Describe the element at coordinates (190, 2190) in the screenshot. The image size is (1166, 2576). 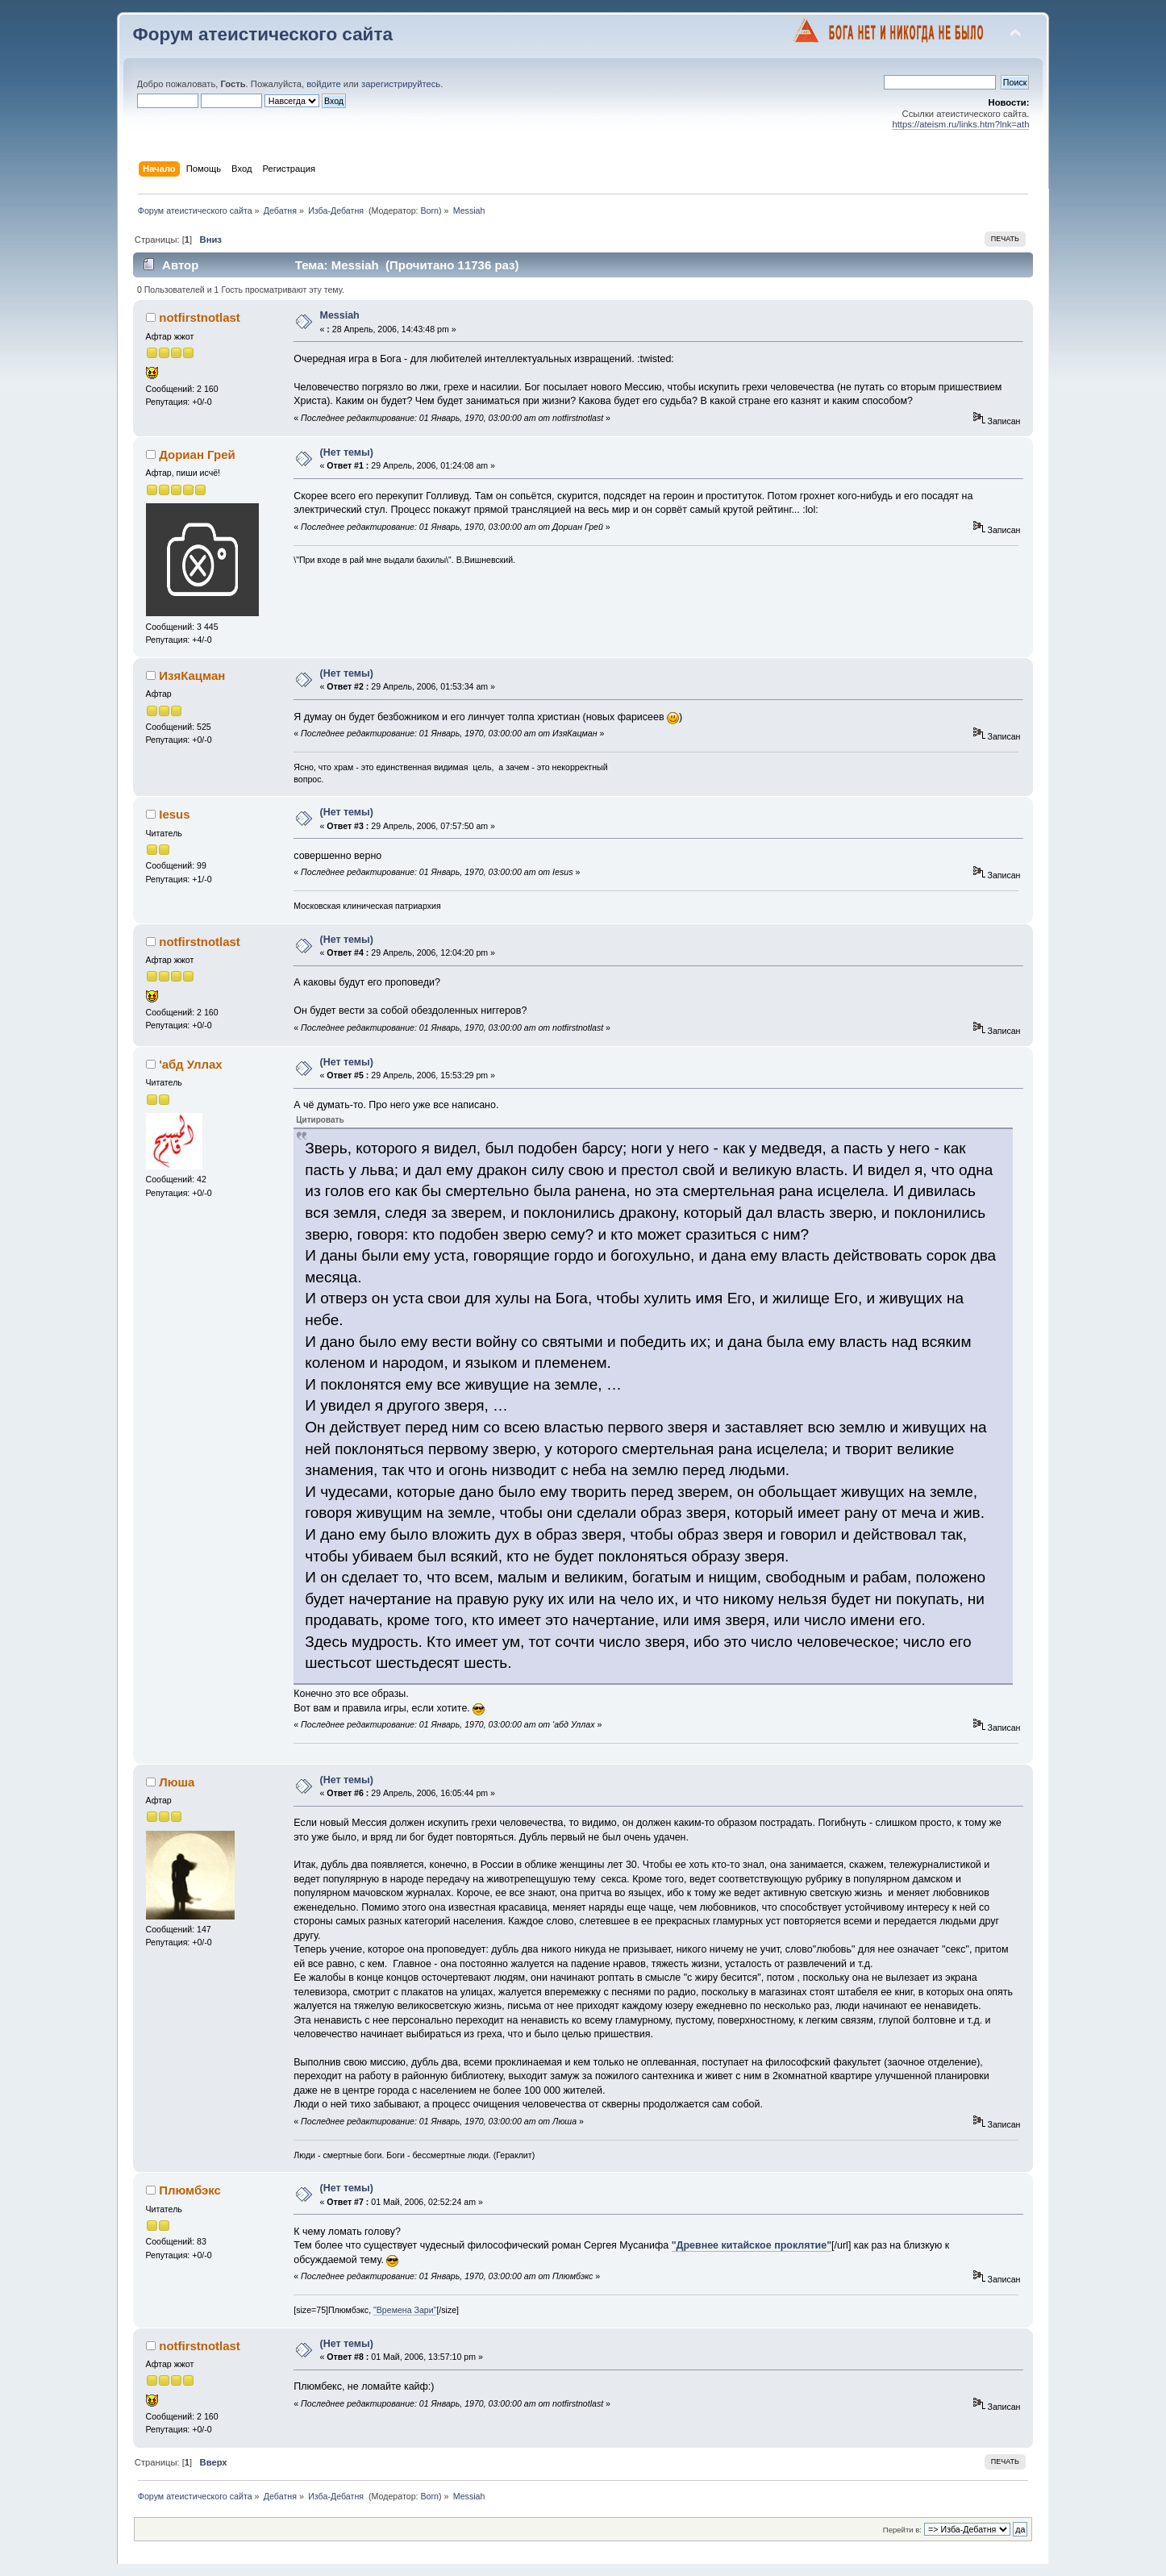
I see `Плюмбэкс` at that location.